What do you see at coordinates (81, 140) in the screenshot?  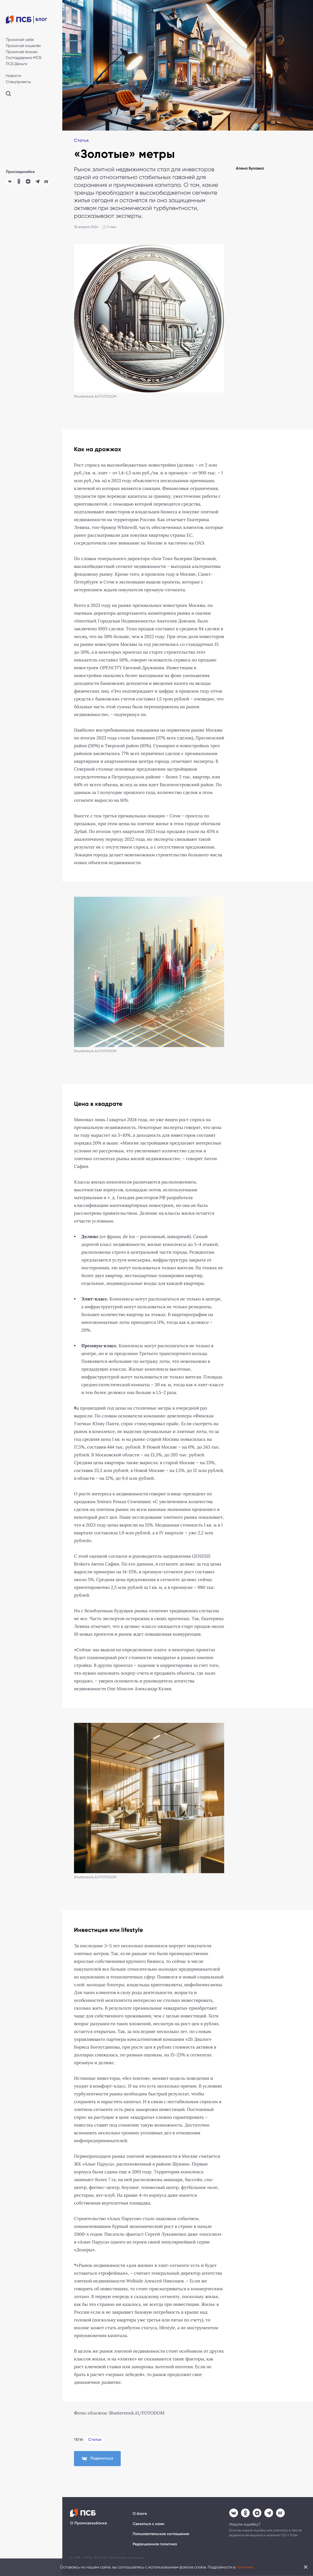 I see `Статья` at bounding box center [81, 140].